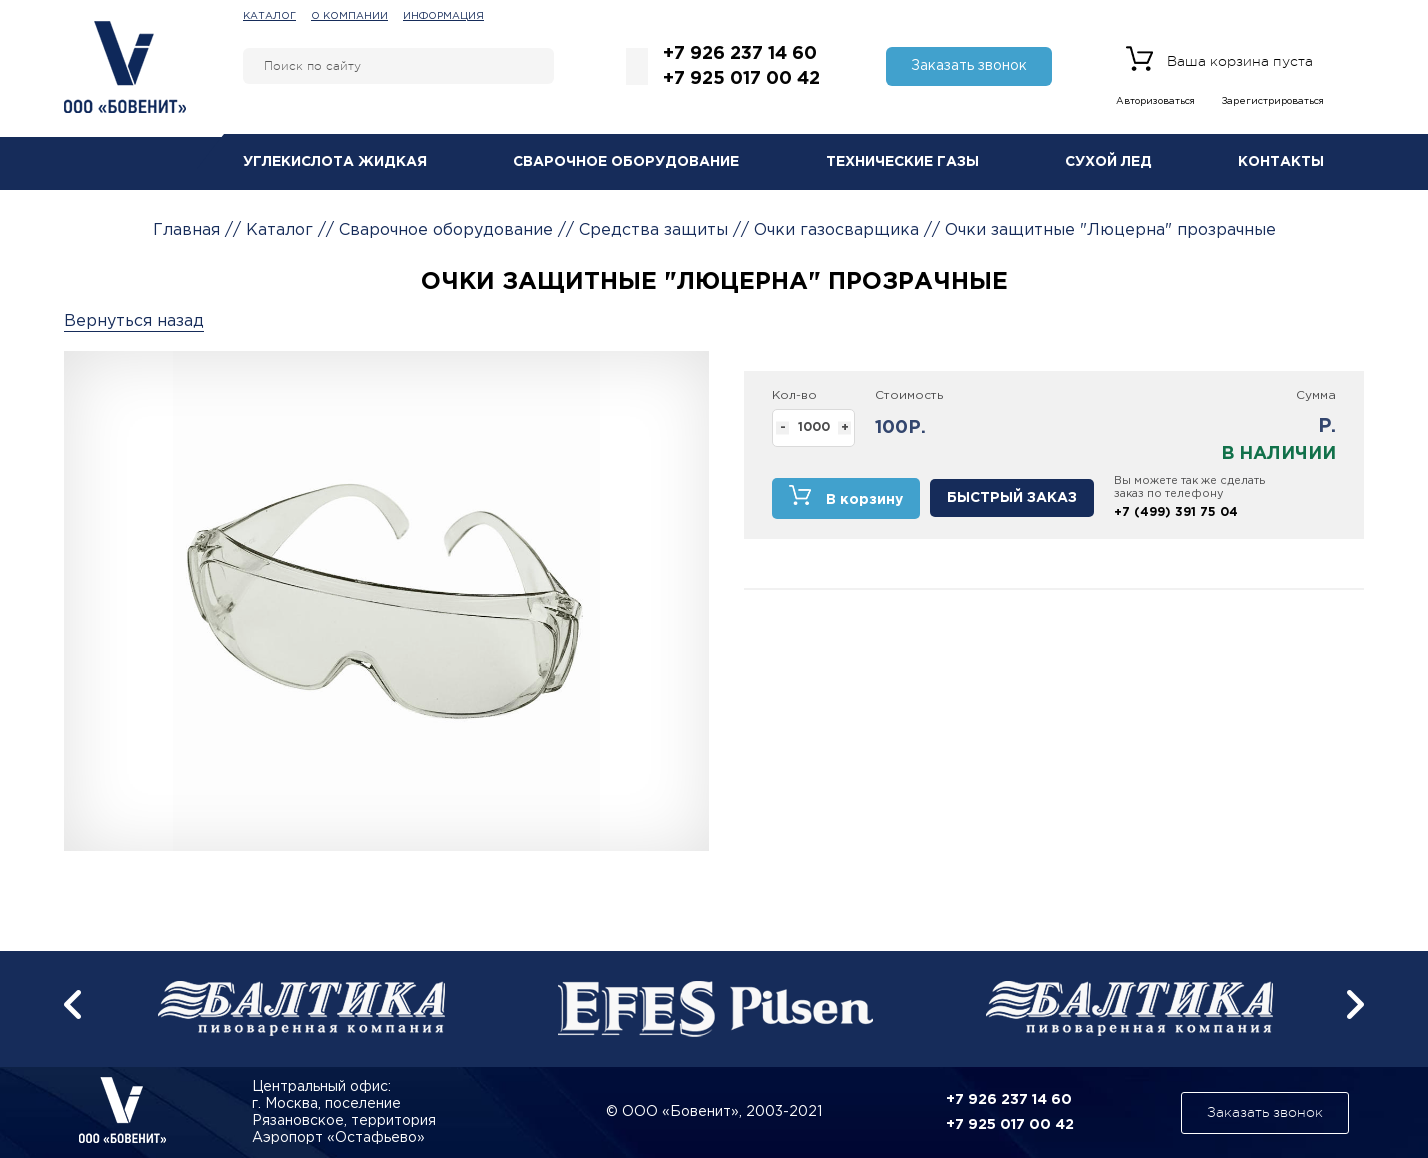  What do you see at coordinates (1273, 101) in the screenshot?
I see `Зарегистрироваться` at bounding box center [1273, 101].